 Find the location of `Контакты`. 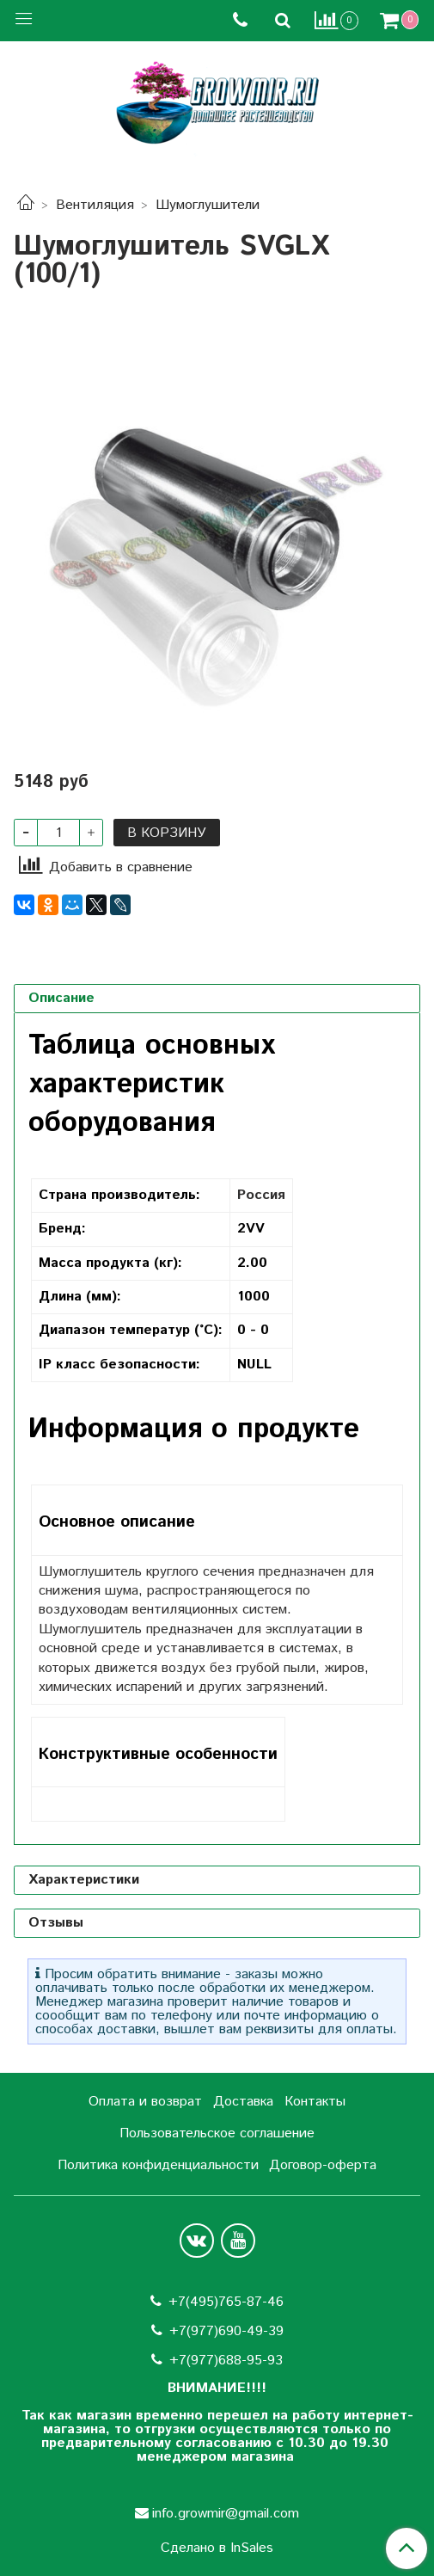

Контакты is located at coordinates (314, 2102).